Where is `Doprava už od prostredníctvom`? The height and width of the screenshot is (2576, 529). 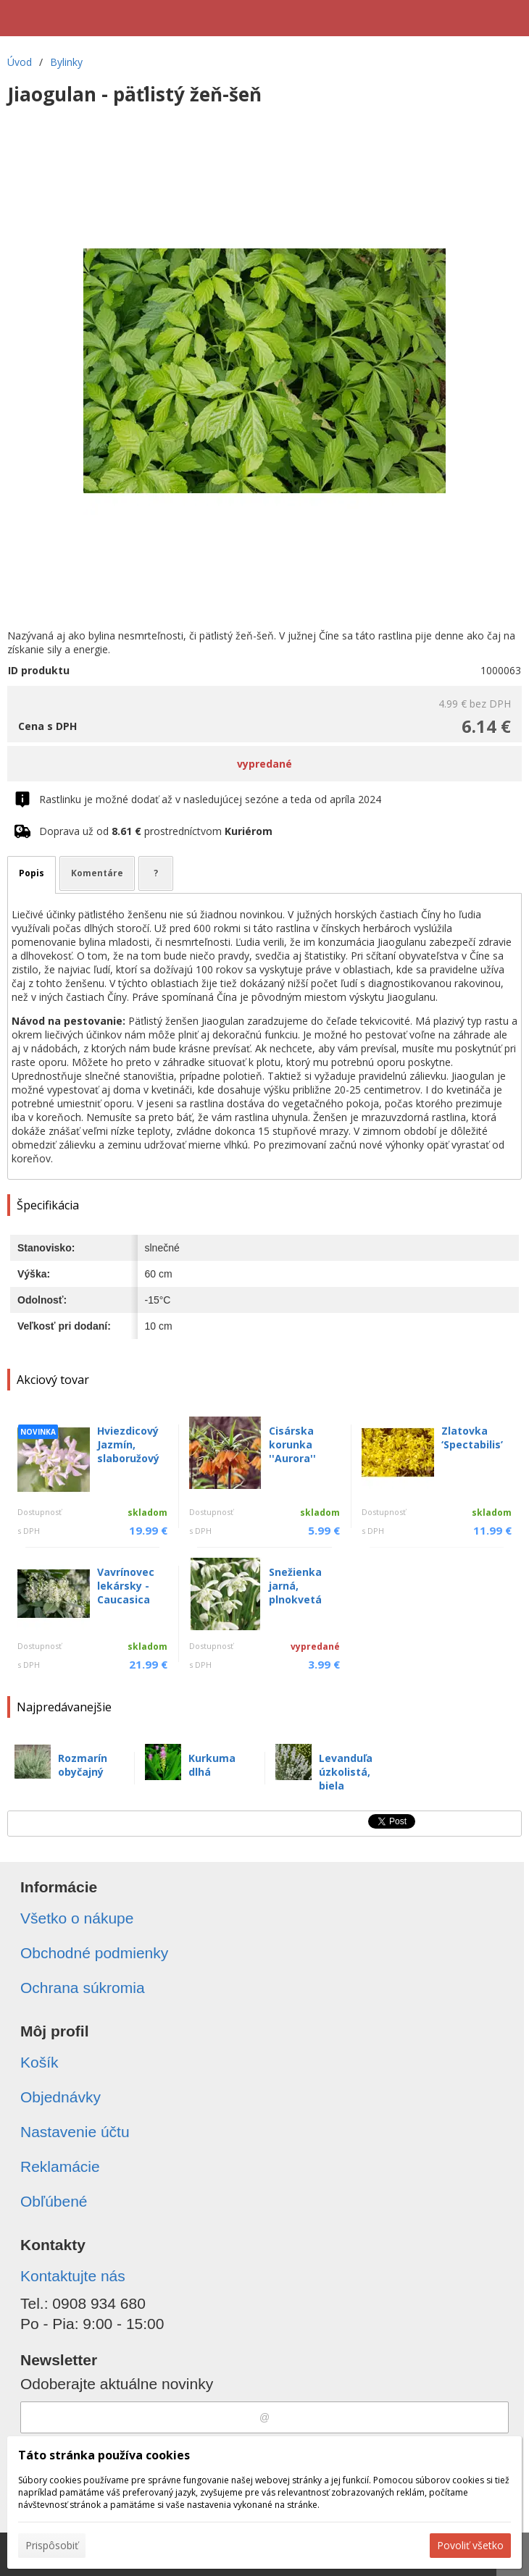 Doprava už od prostredníctvom is located at coordinates (155, 831).